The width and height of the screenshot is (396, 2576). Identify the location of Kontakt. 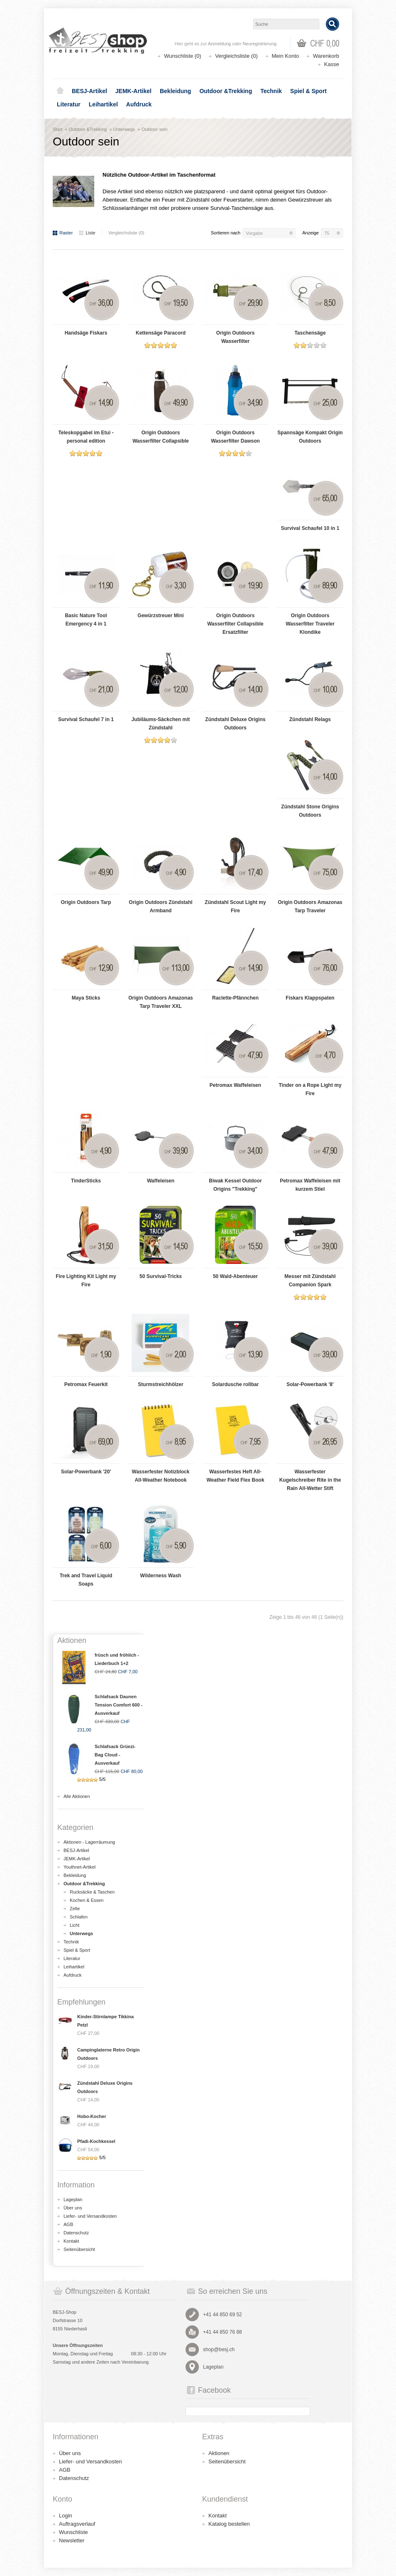
(71, 2241).